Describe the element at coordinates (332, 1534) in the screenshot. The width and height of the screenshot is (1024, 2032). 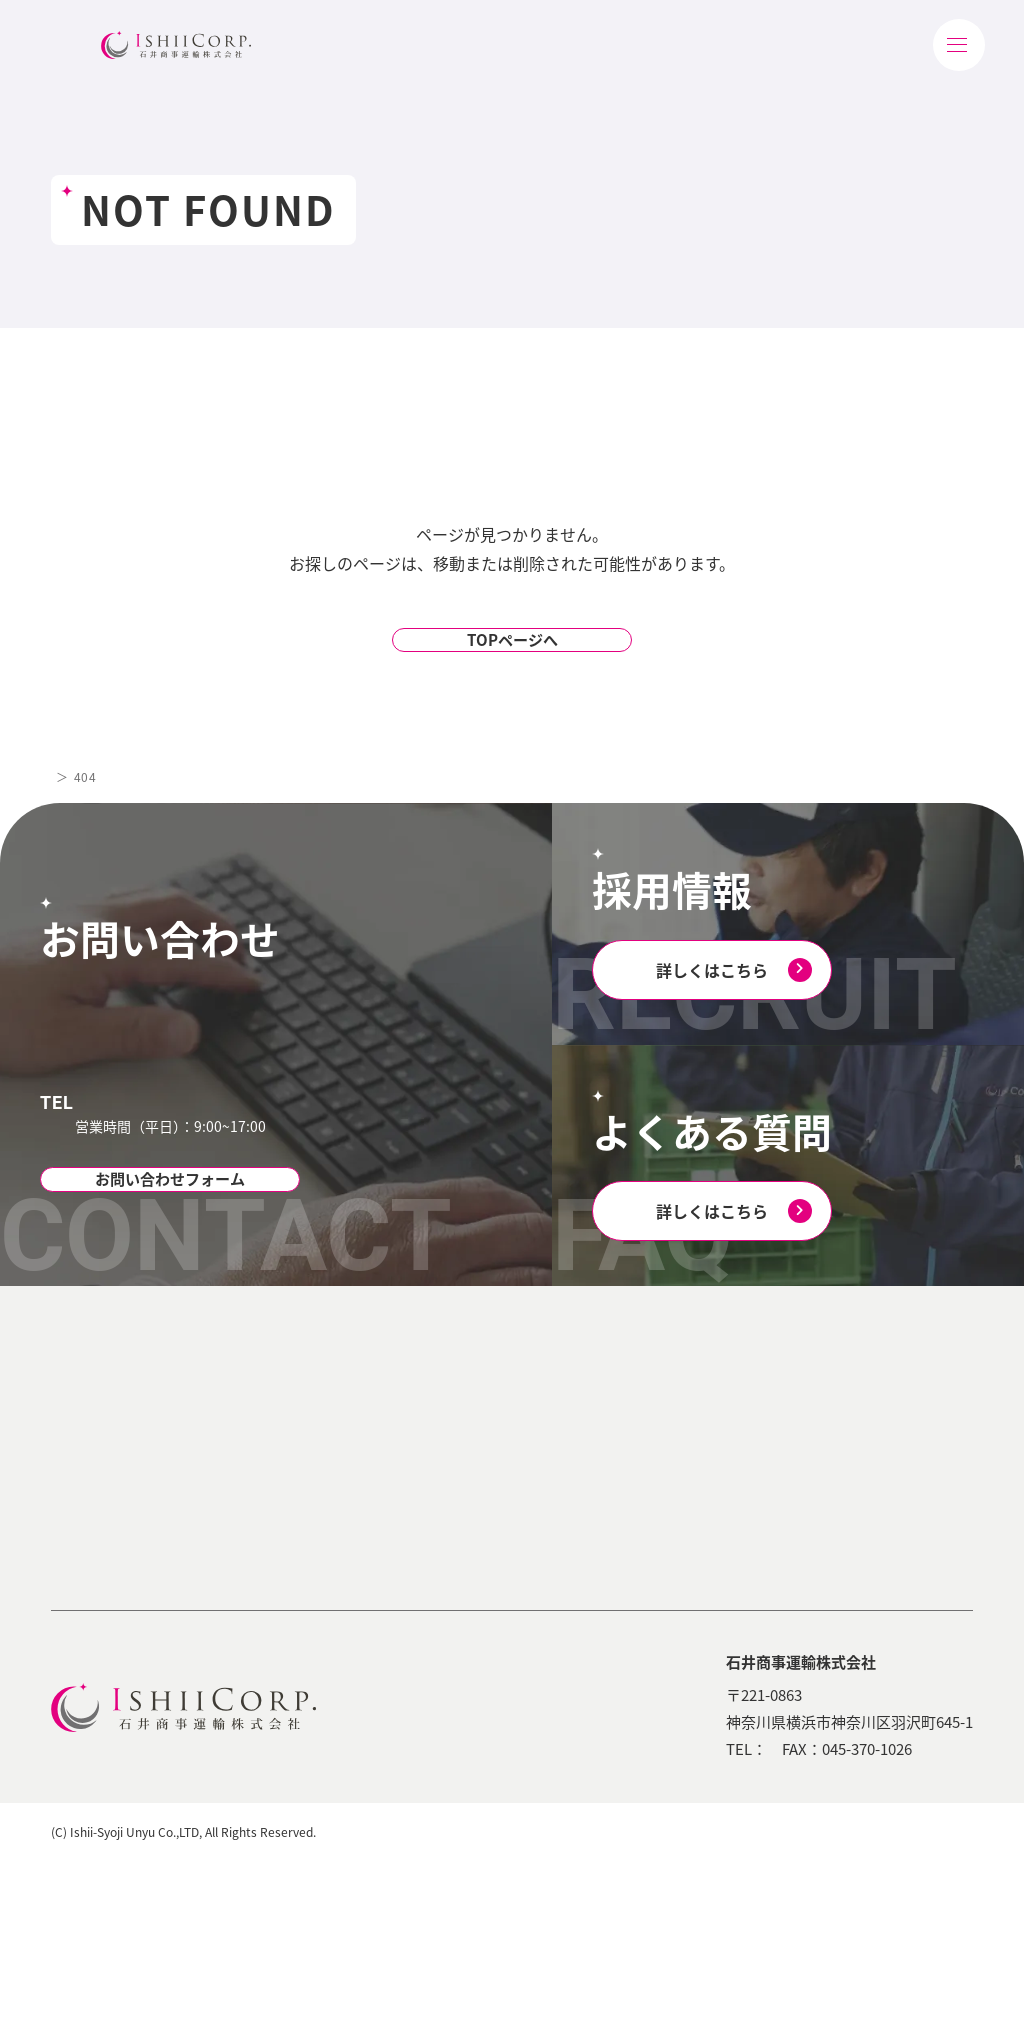
I see `商流/フードサービス` at that location.